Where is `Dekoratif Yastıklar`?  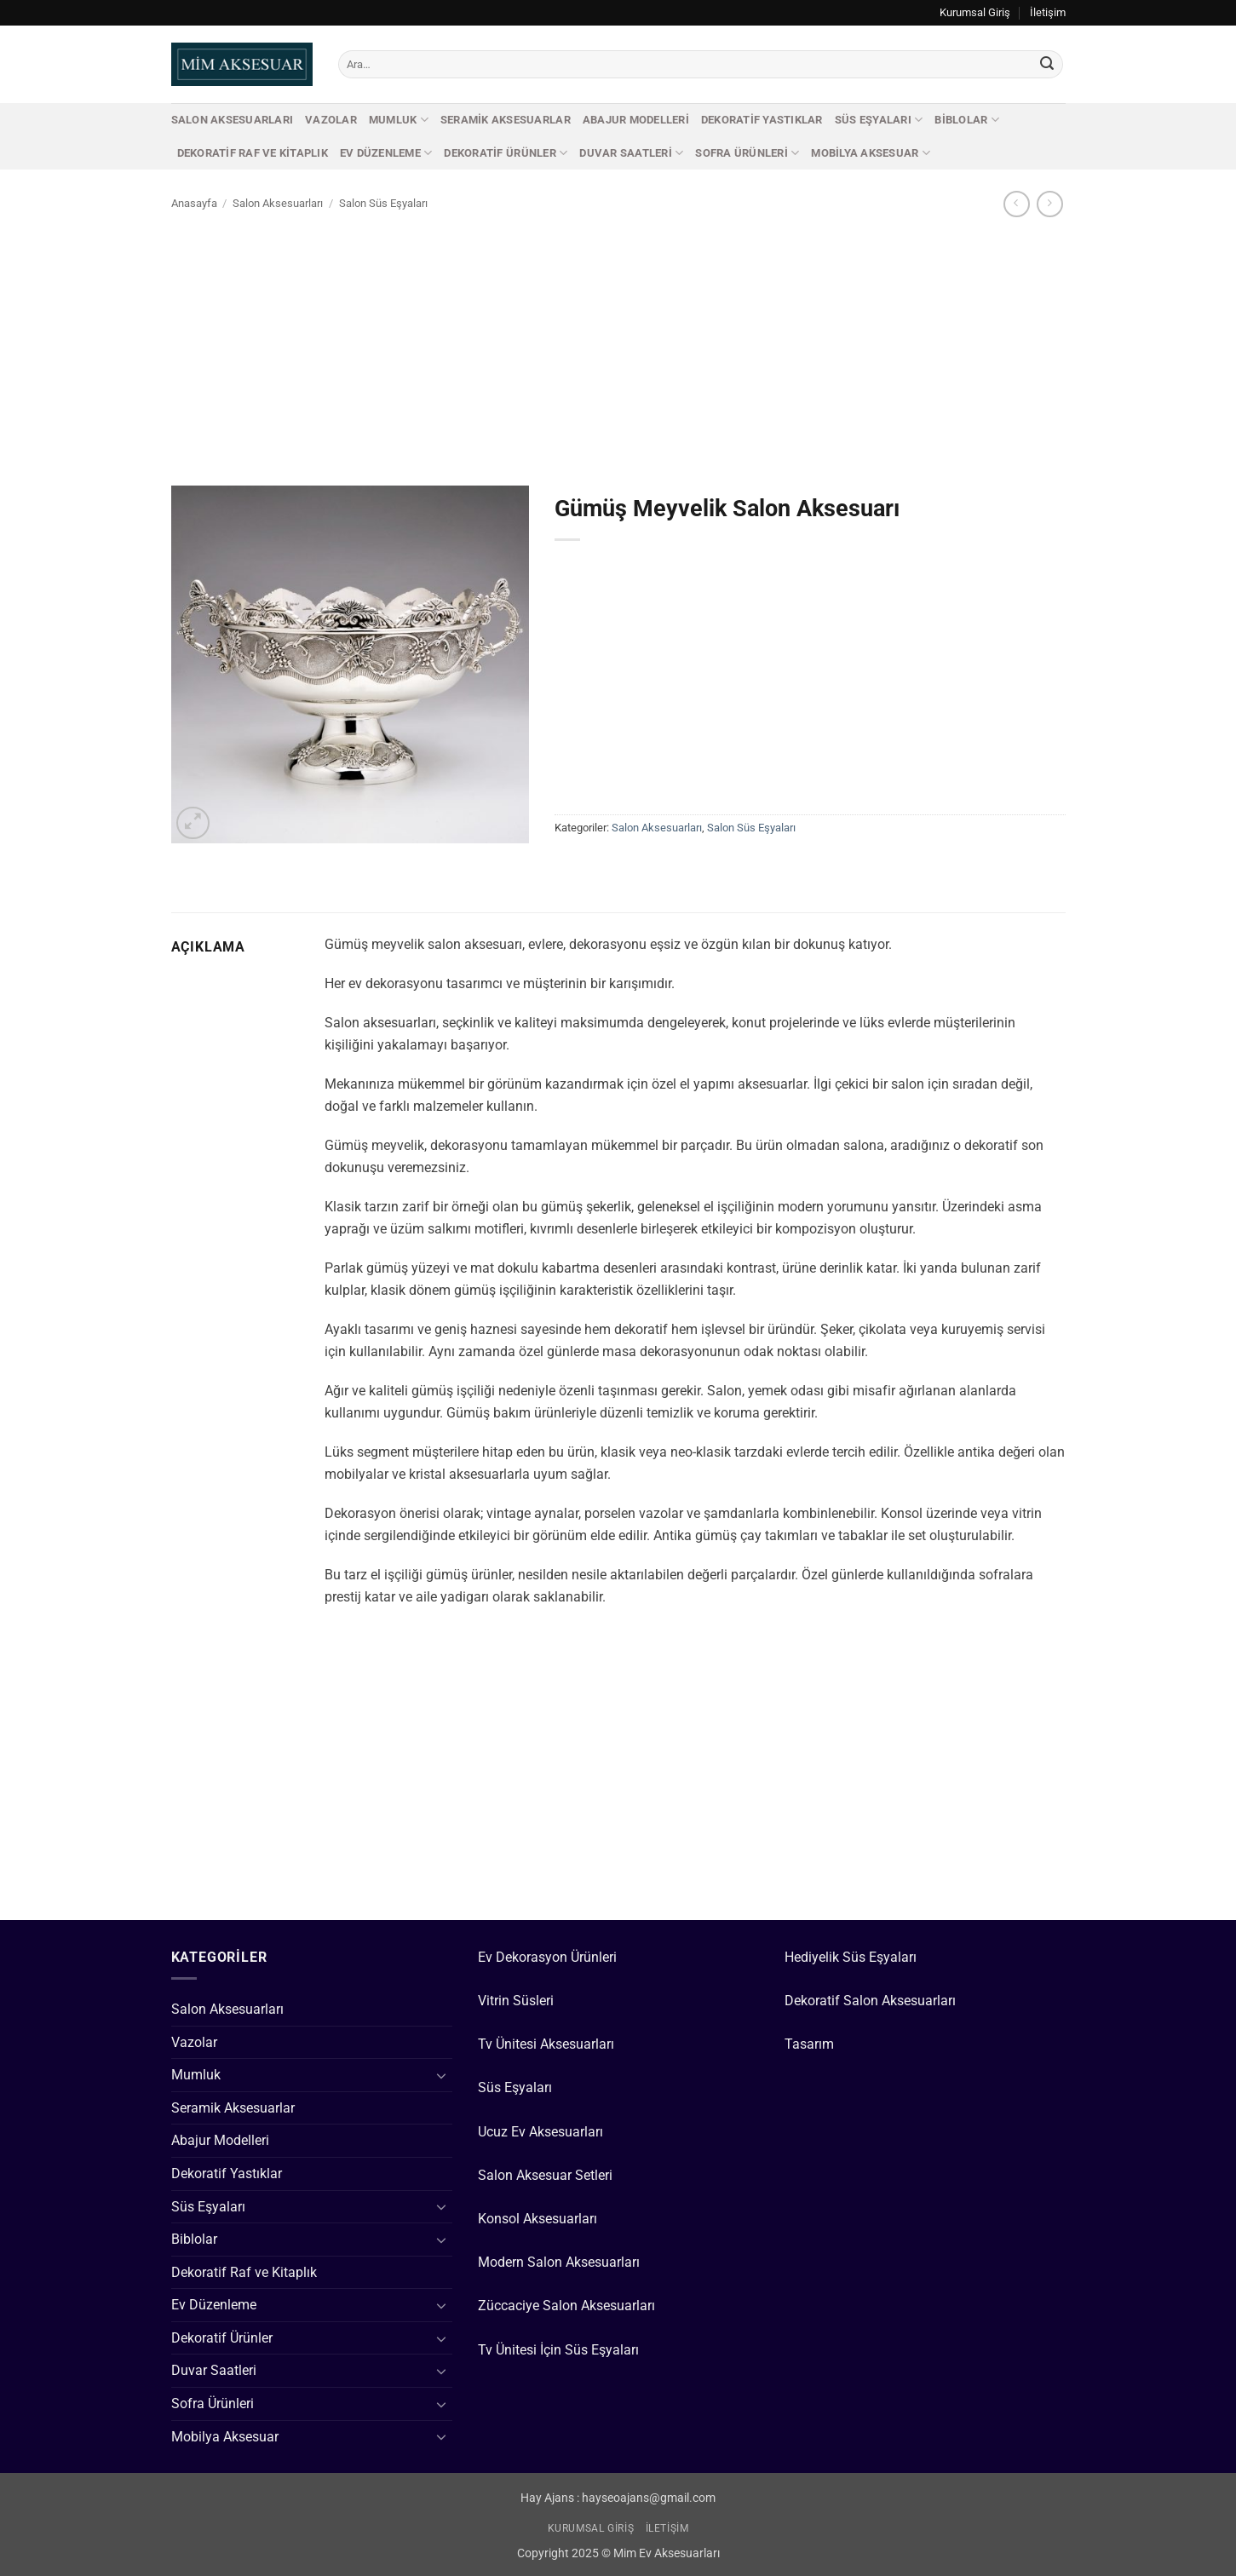
Dekoratif Yastıklar is located at coordinates (762, 119).